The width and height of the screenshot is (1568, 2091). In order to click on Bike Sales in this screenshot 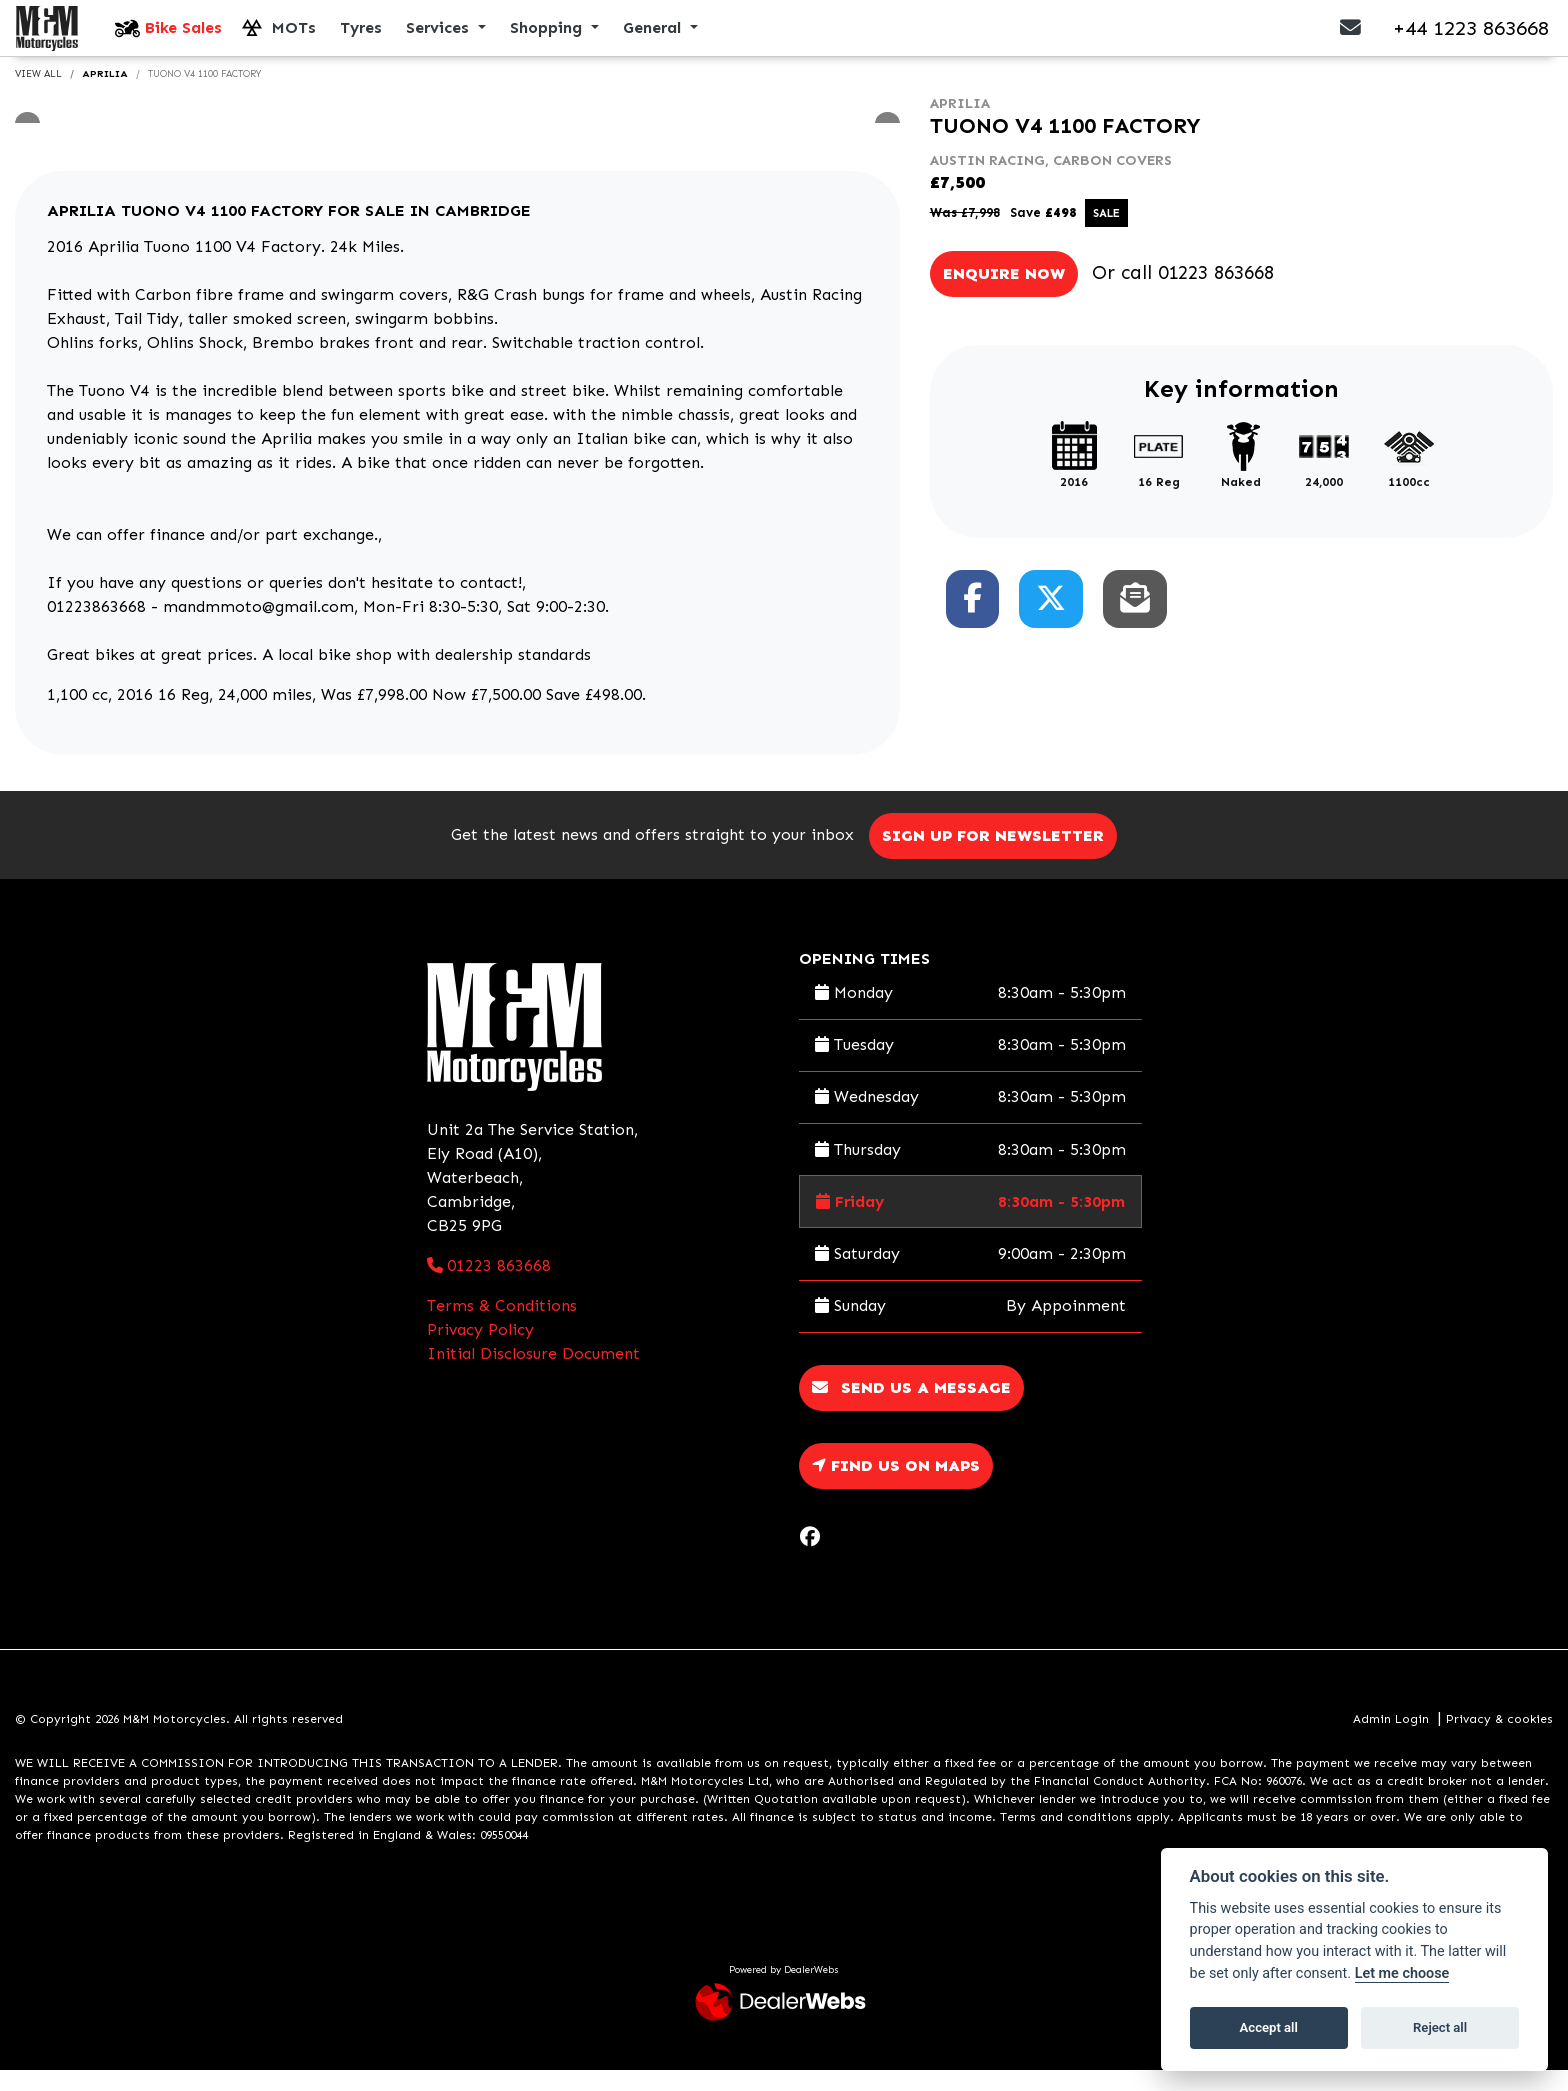, I will do `click(183, 38)`.